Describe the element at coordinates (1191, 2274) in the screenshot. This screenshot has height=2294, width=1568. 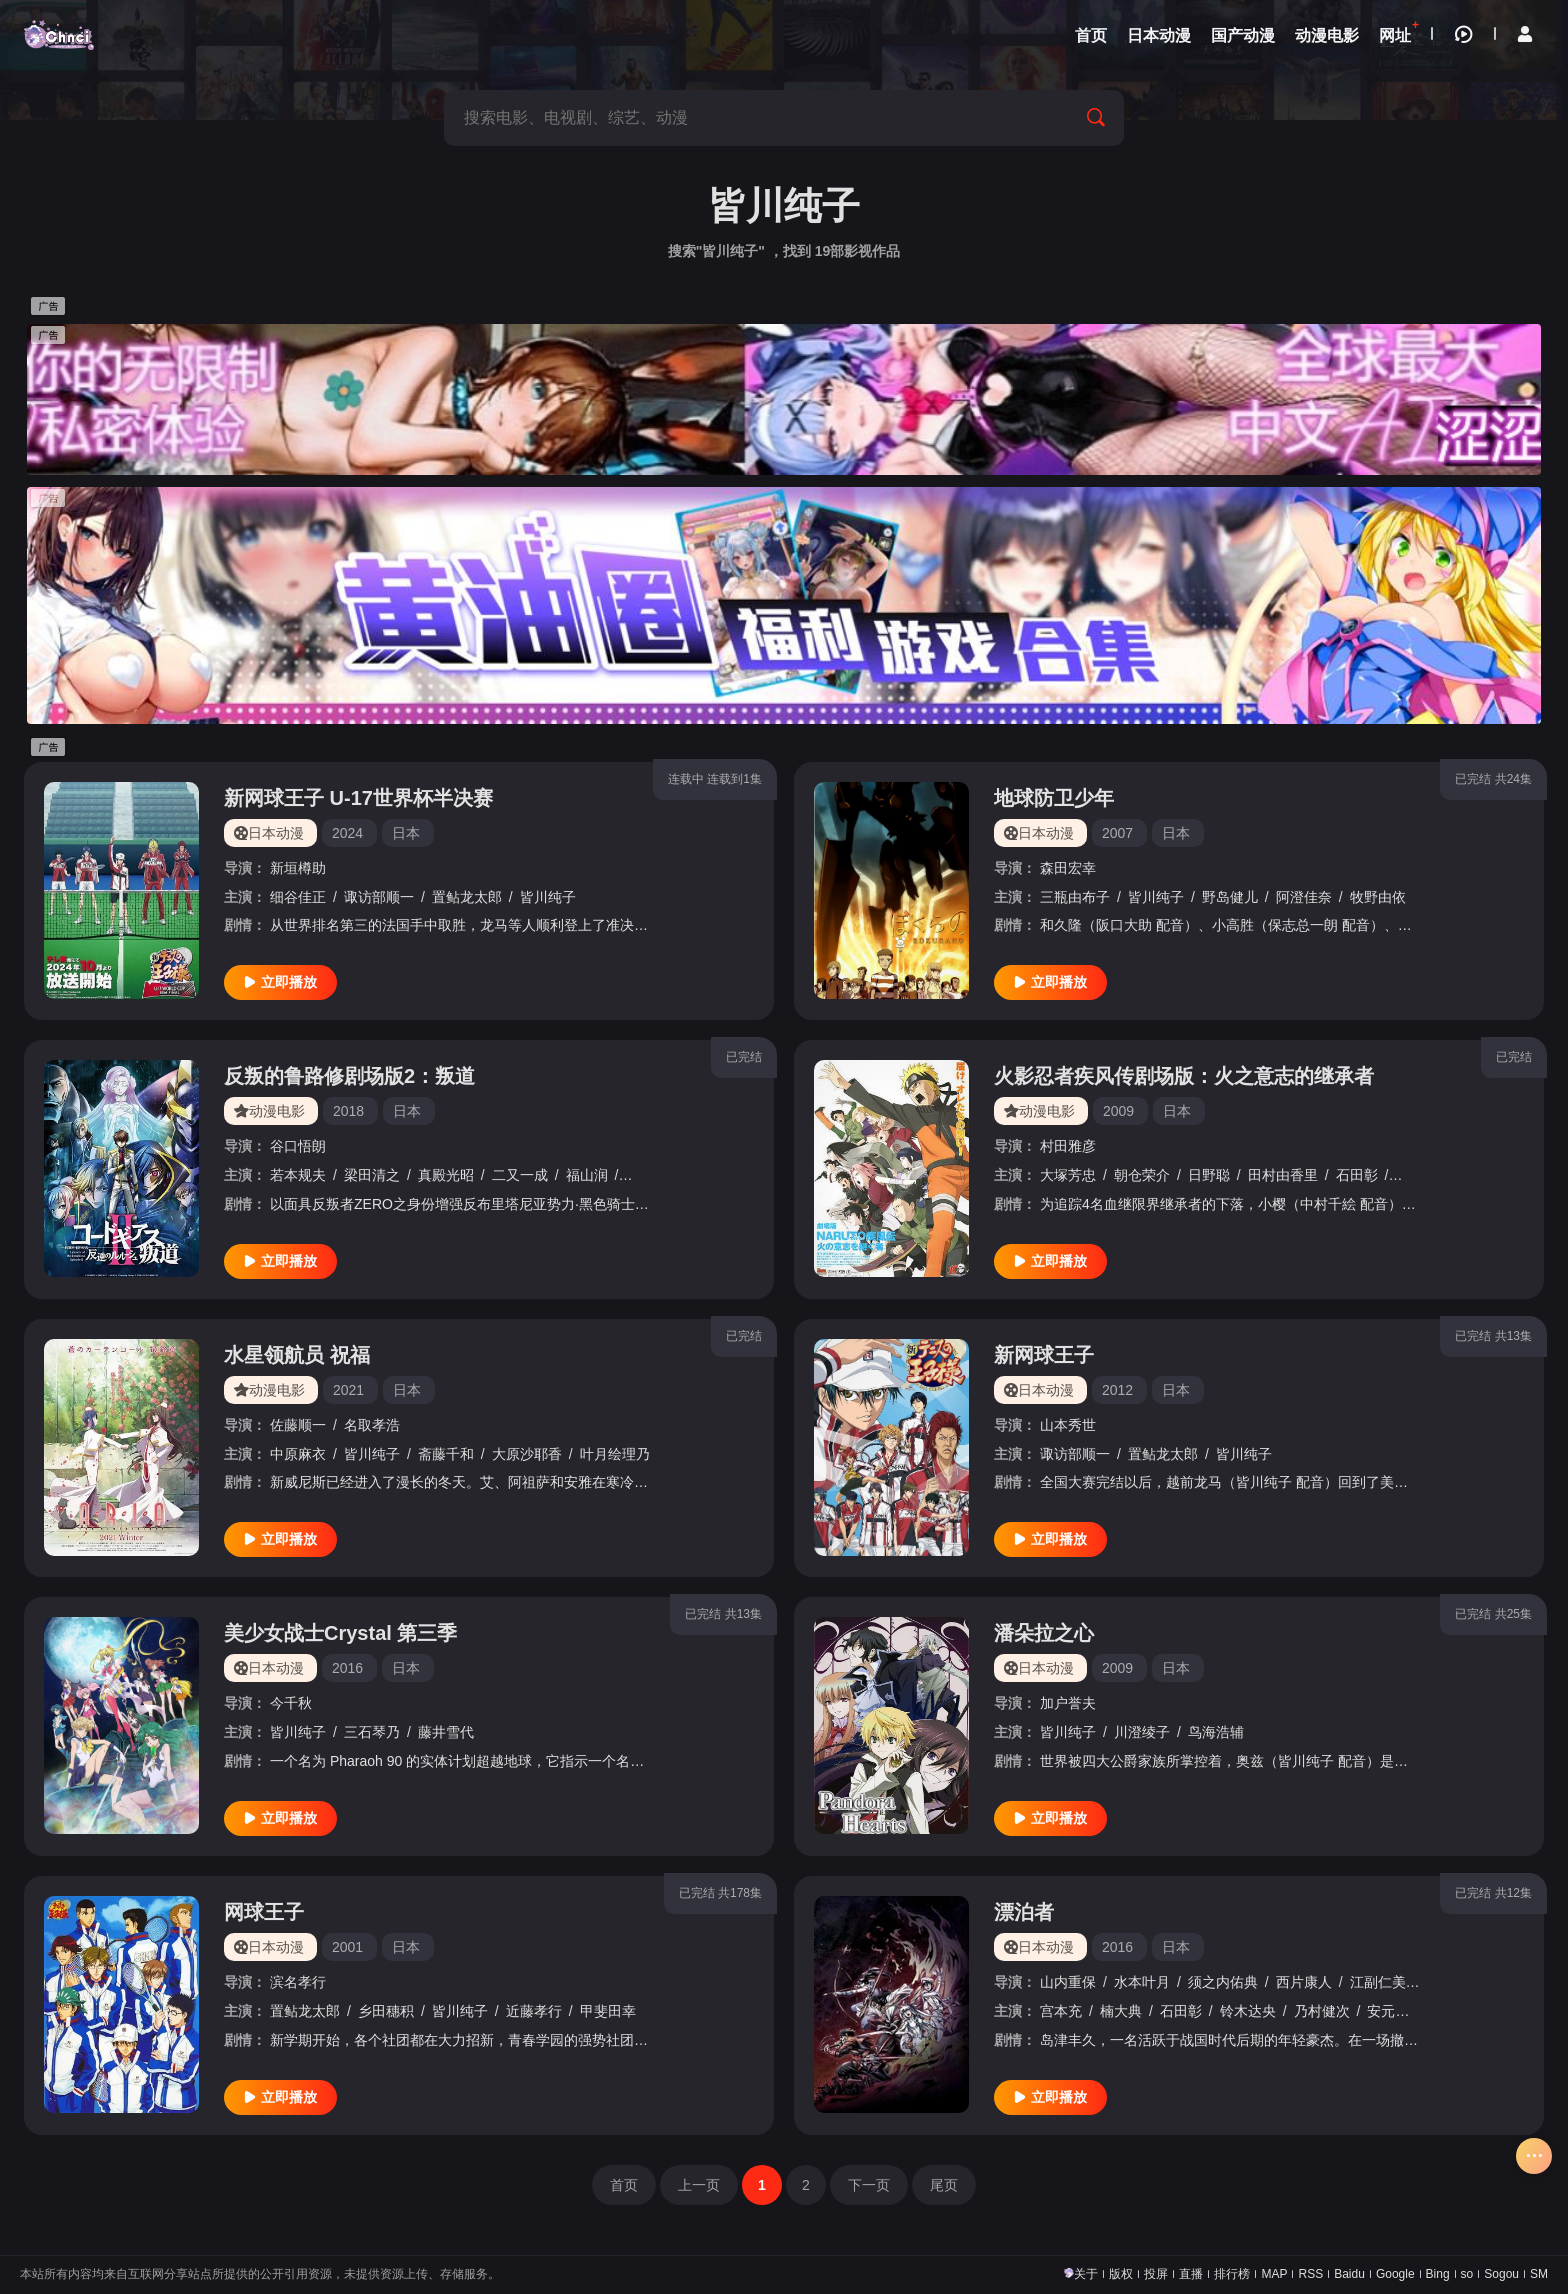
I see `直播` at that location.